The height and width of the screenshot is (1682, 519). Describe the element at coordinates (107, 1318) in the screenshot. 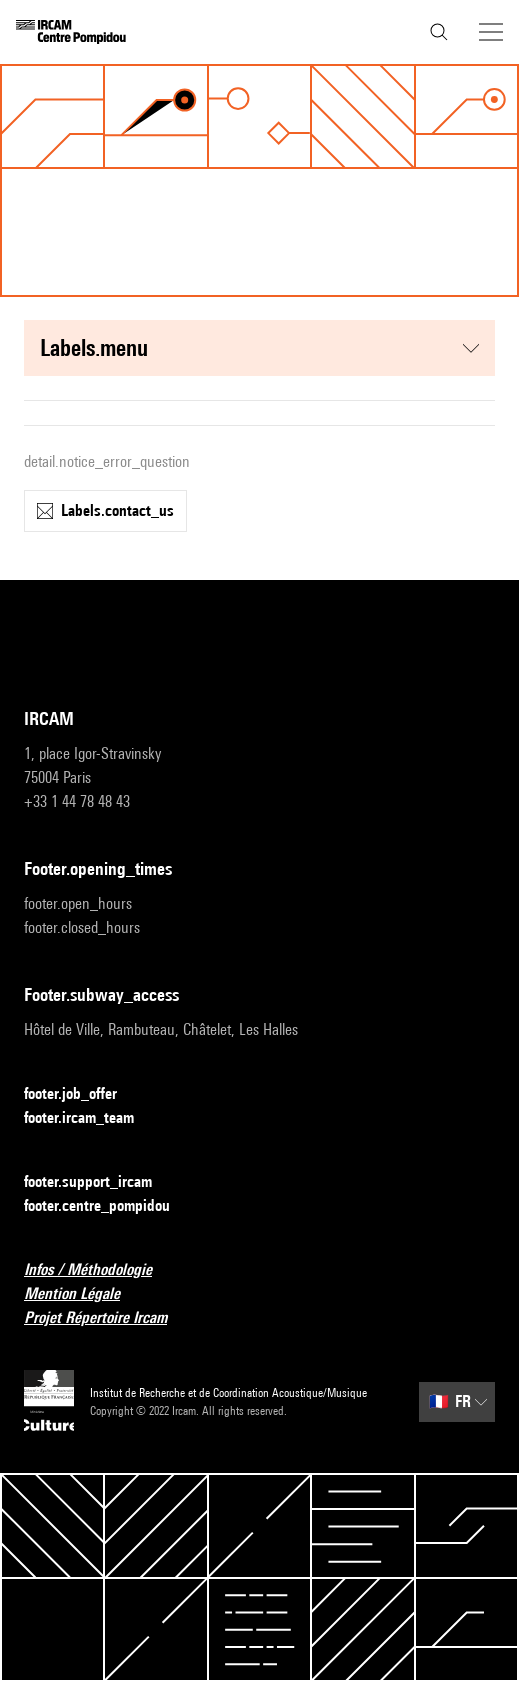

I see `Projet Répertoire Ircam` at that location.